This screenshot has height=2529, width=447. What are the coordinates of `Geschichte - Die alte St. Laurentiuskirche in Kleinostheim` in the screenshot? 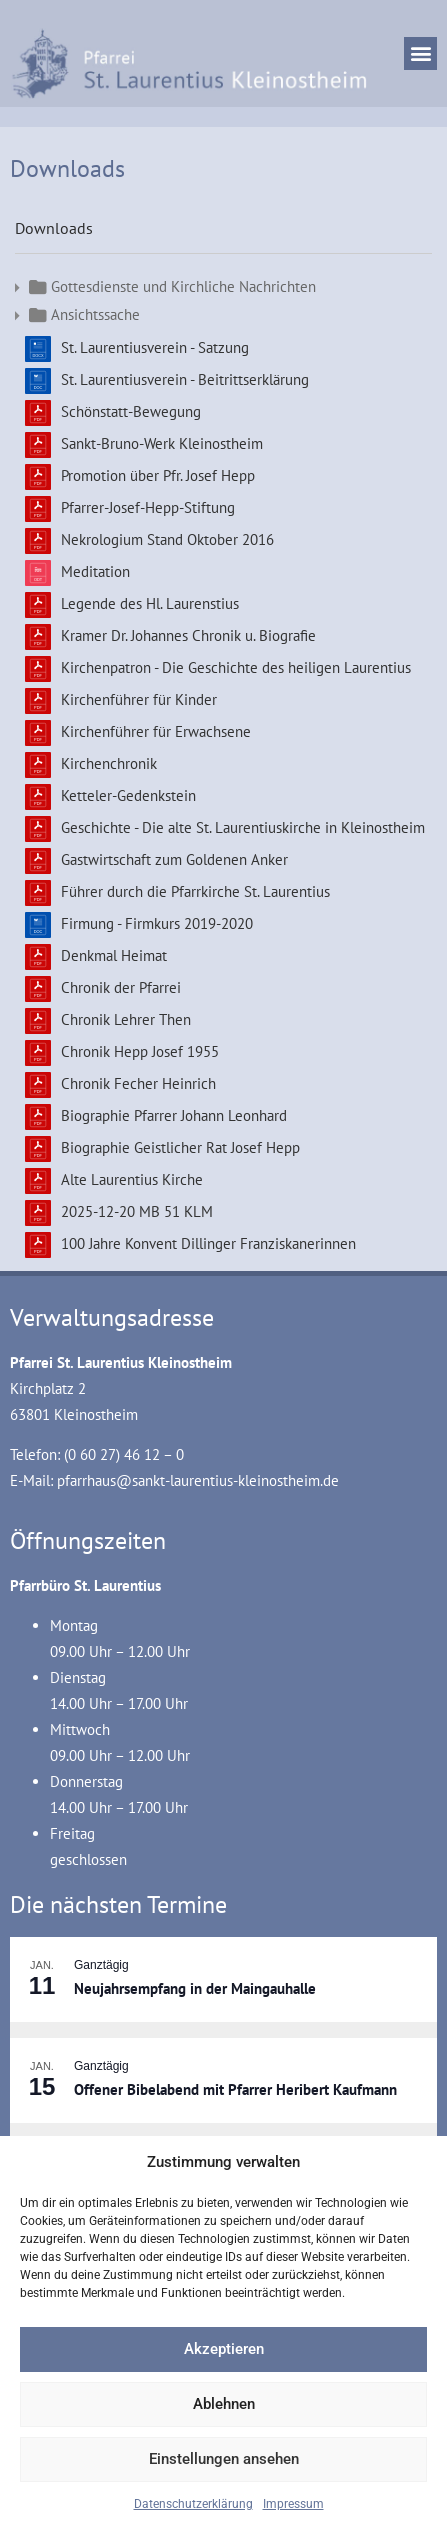 It's located at (243, 827).